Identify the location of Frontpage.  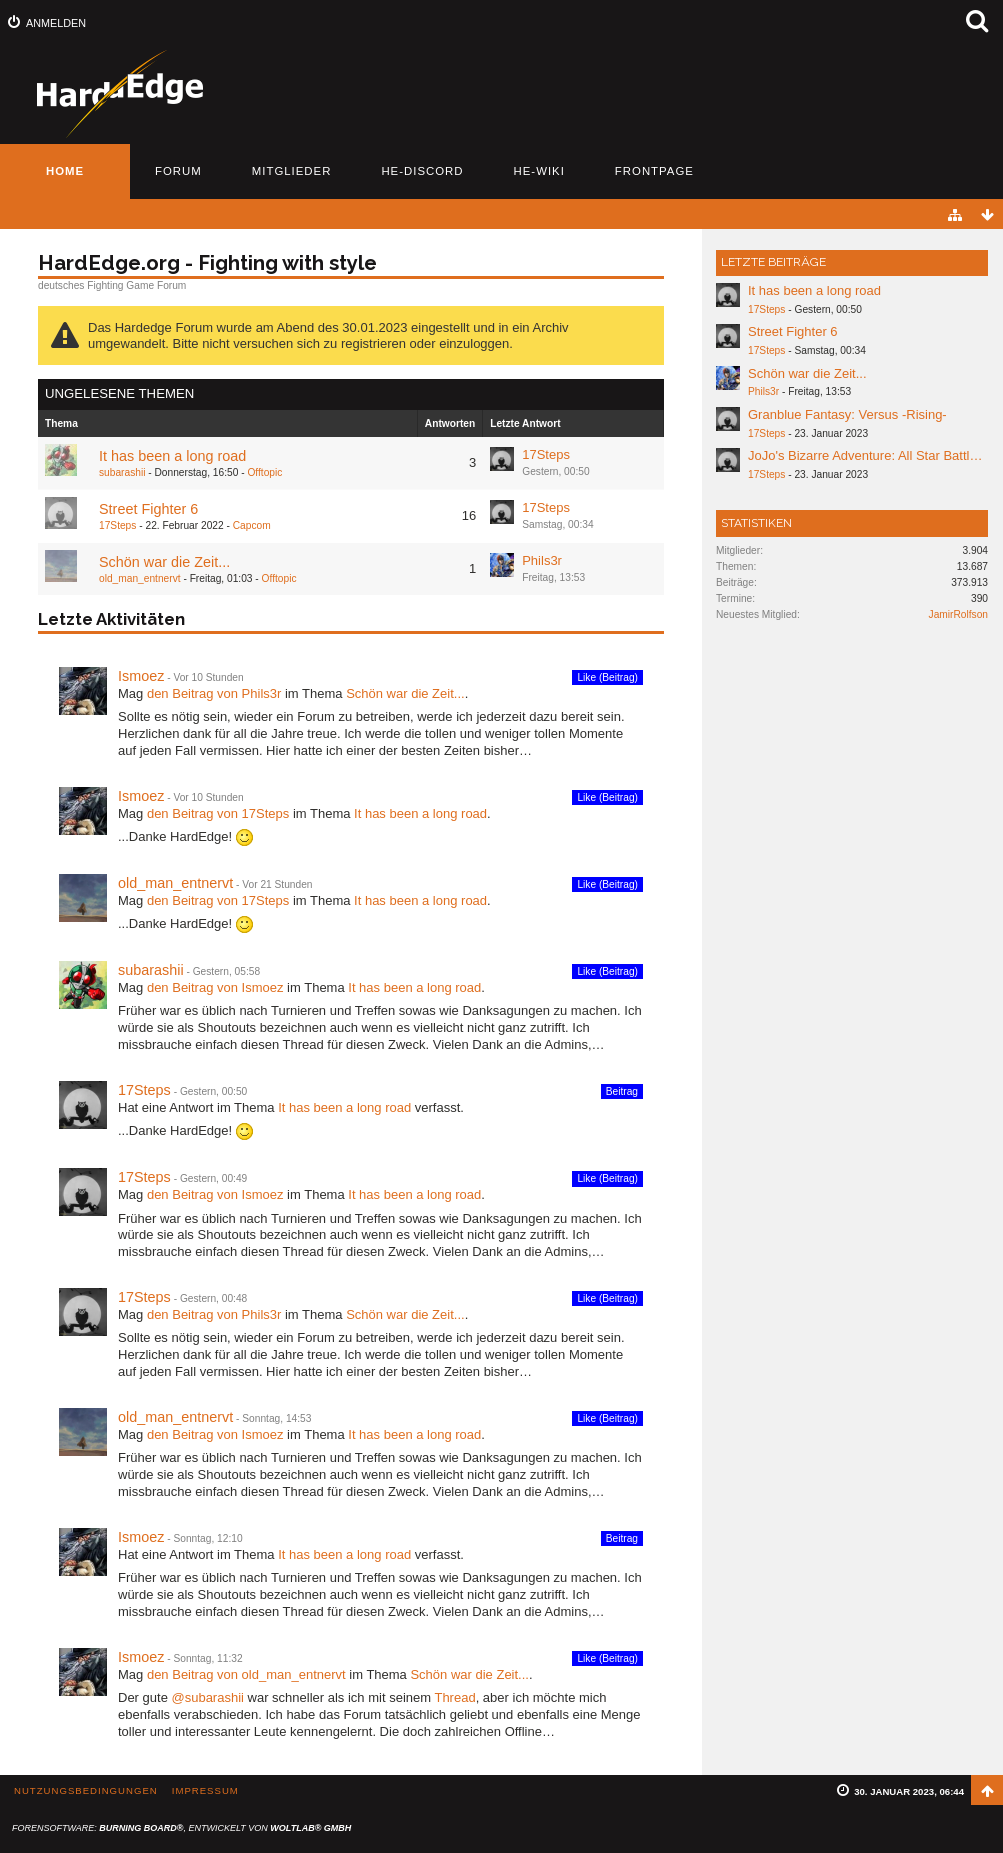
(654, 171).